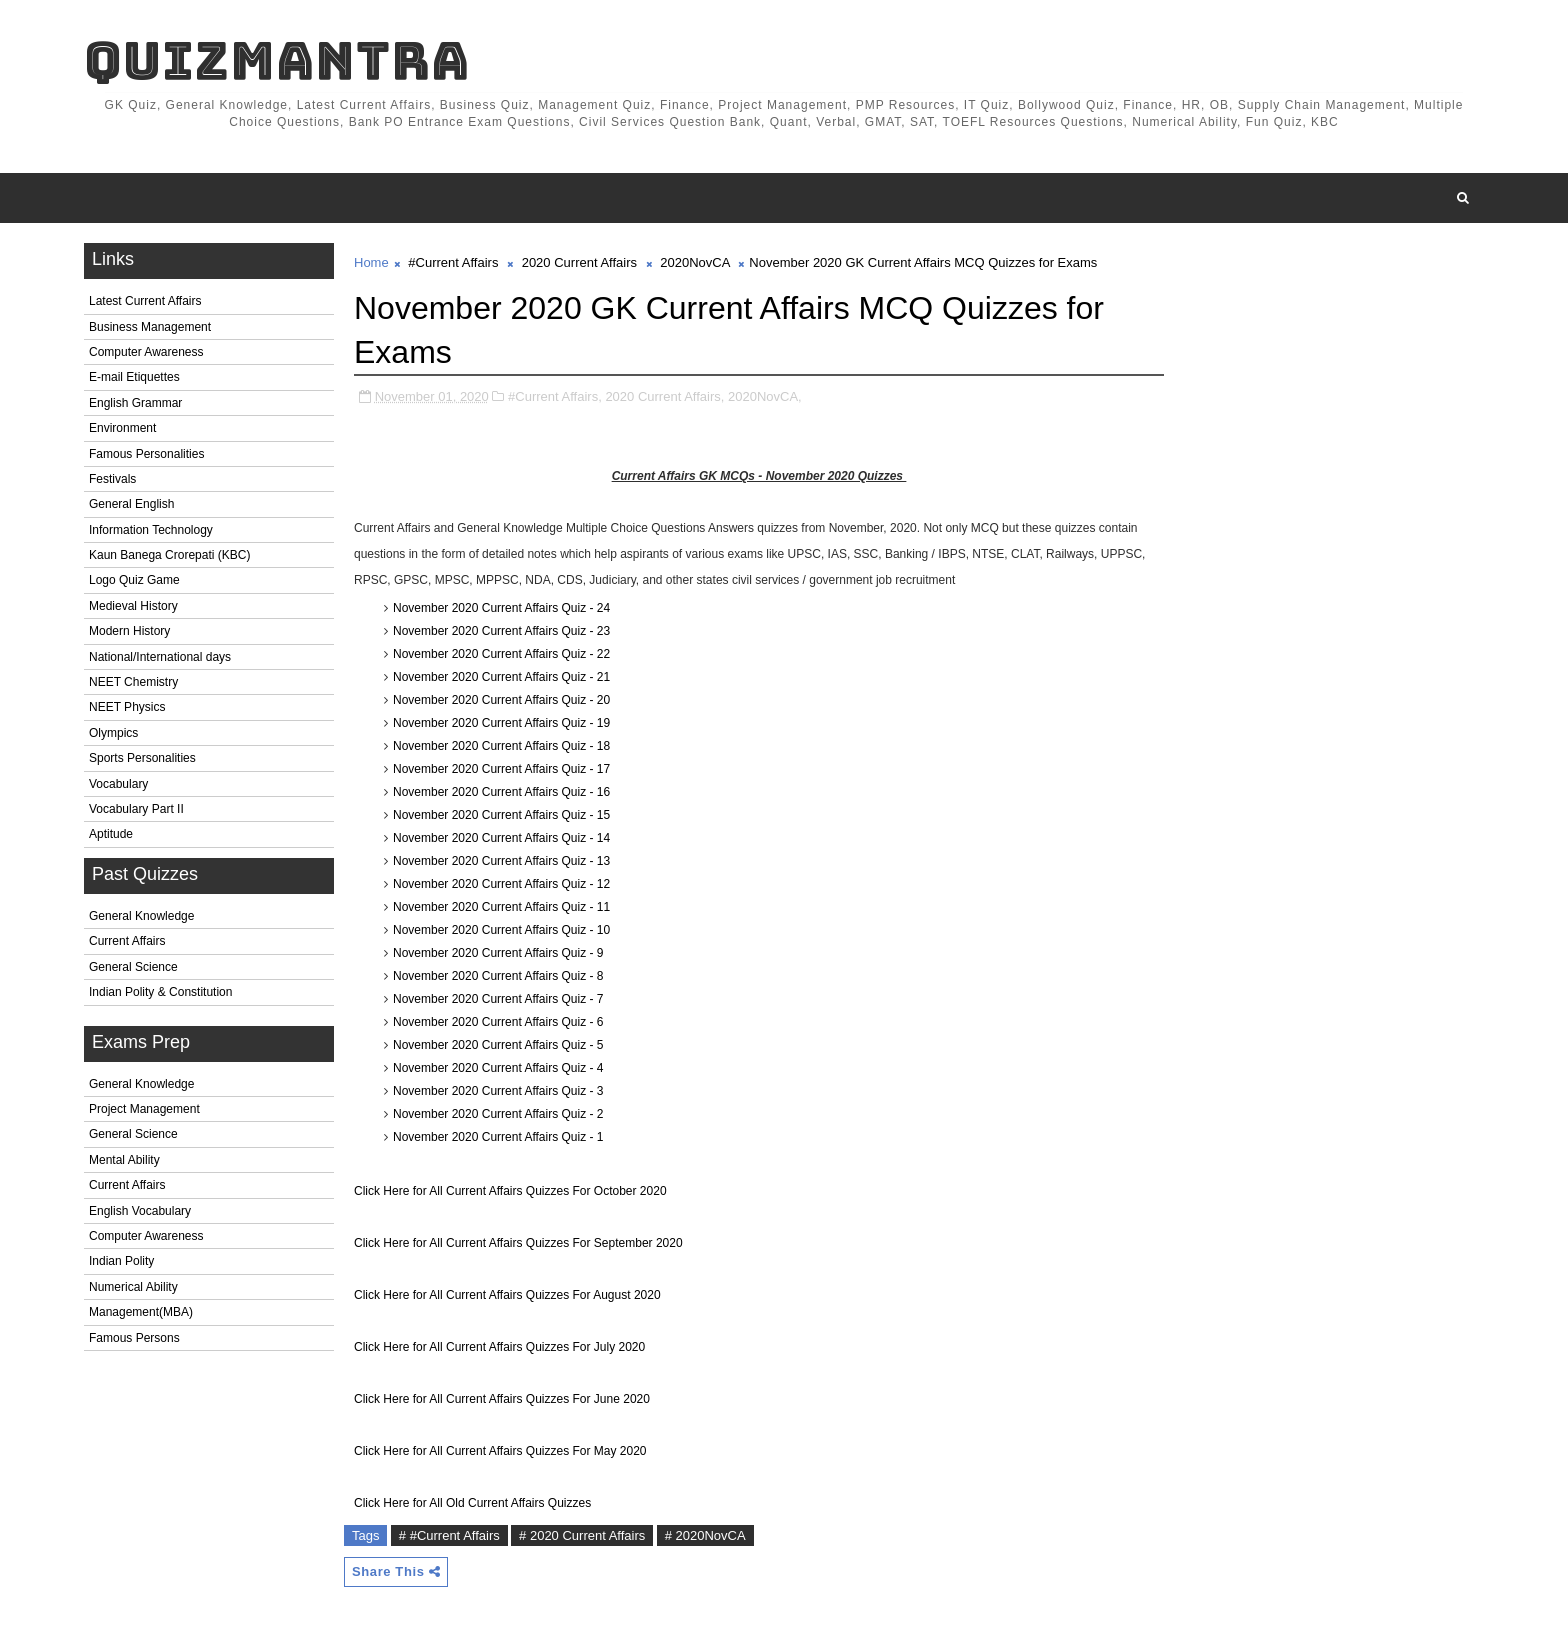  I want to click on November 2020 Current Affairs Quiz - 22, so click(501, 654).